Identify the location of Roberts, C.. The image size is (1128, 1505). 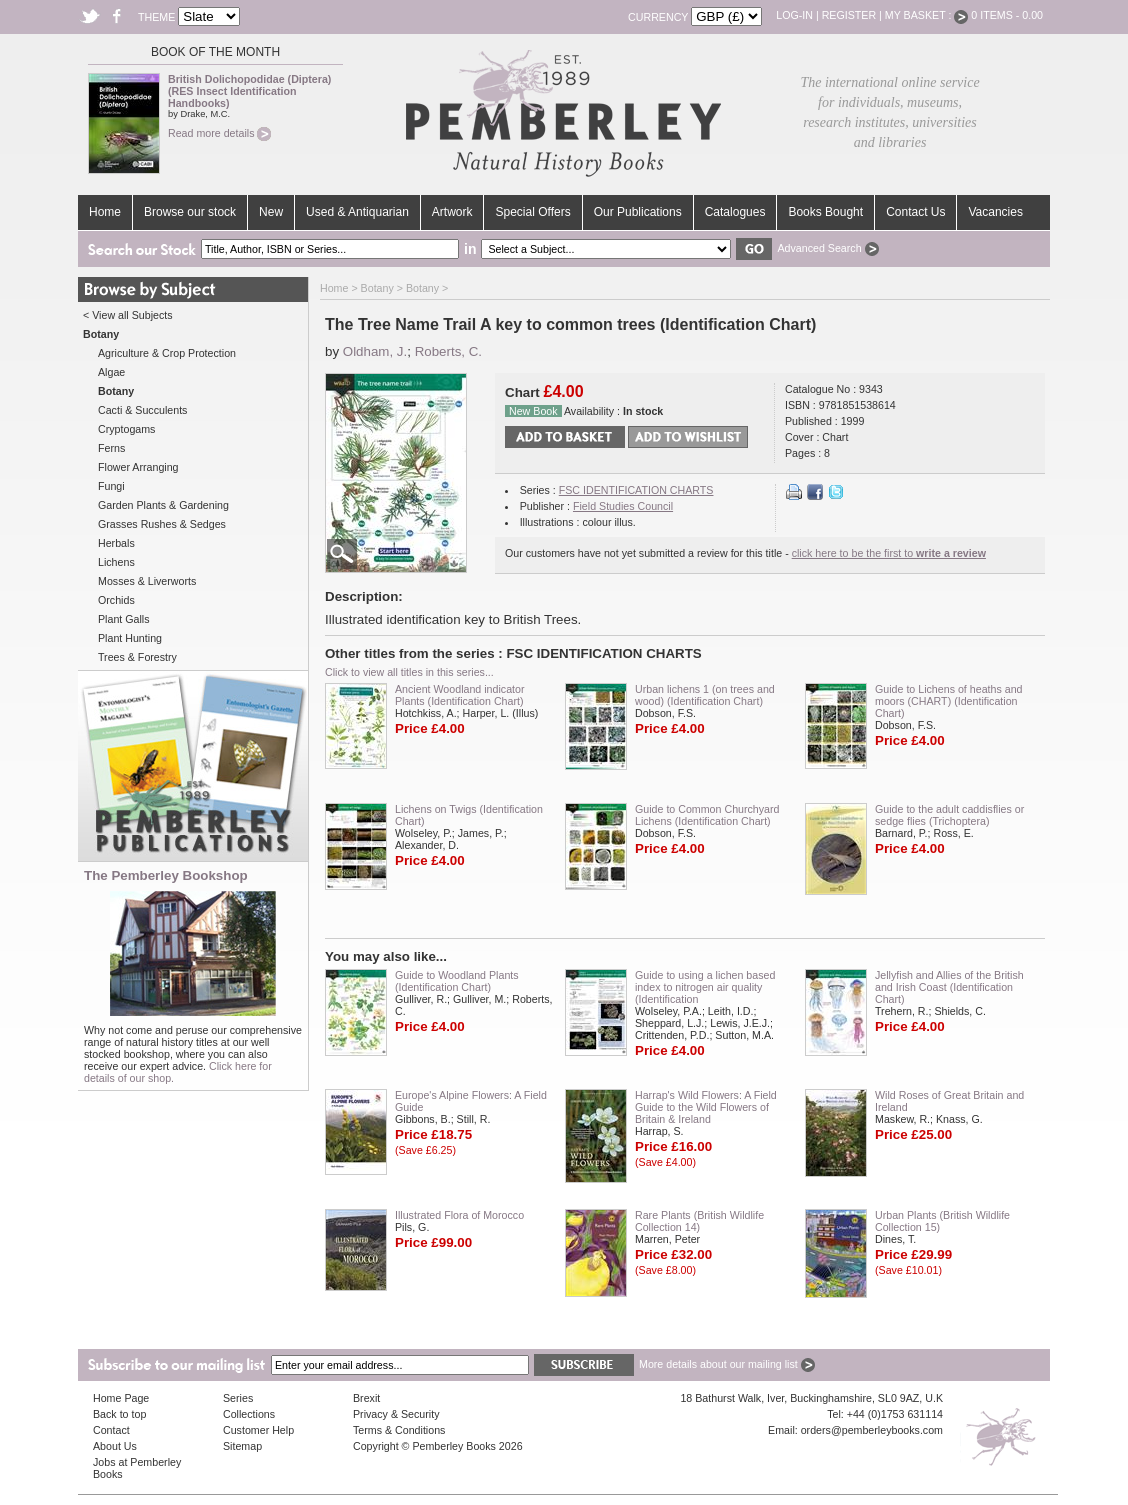
(448, 351).